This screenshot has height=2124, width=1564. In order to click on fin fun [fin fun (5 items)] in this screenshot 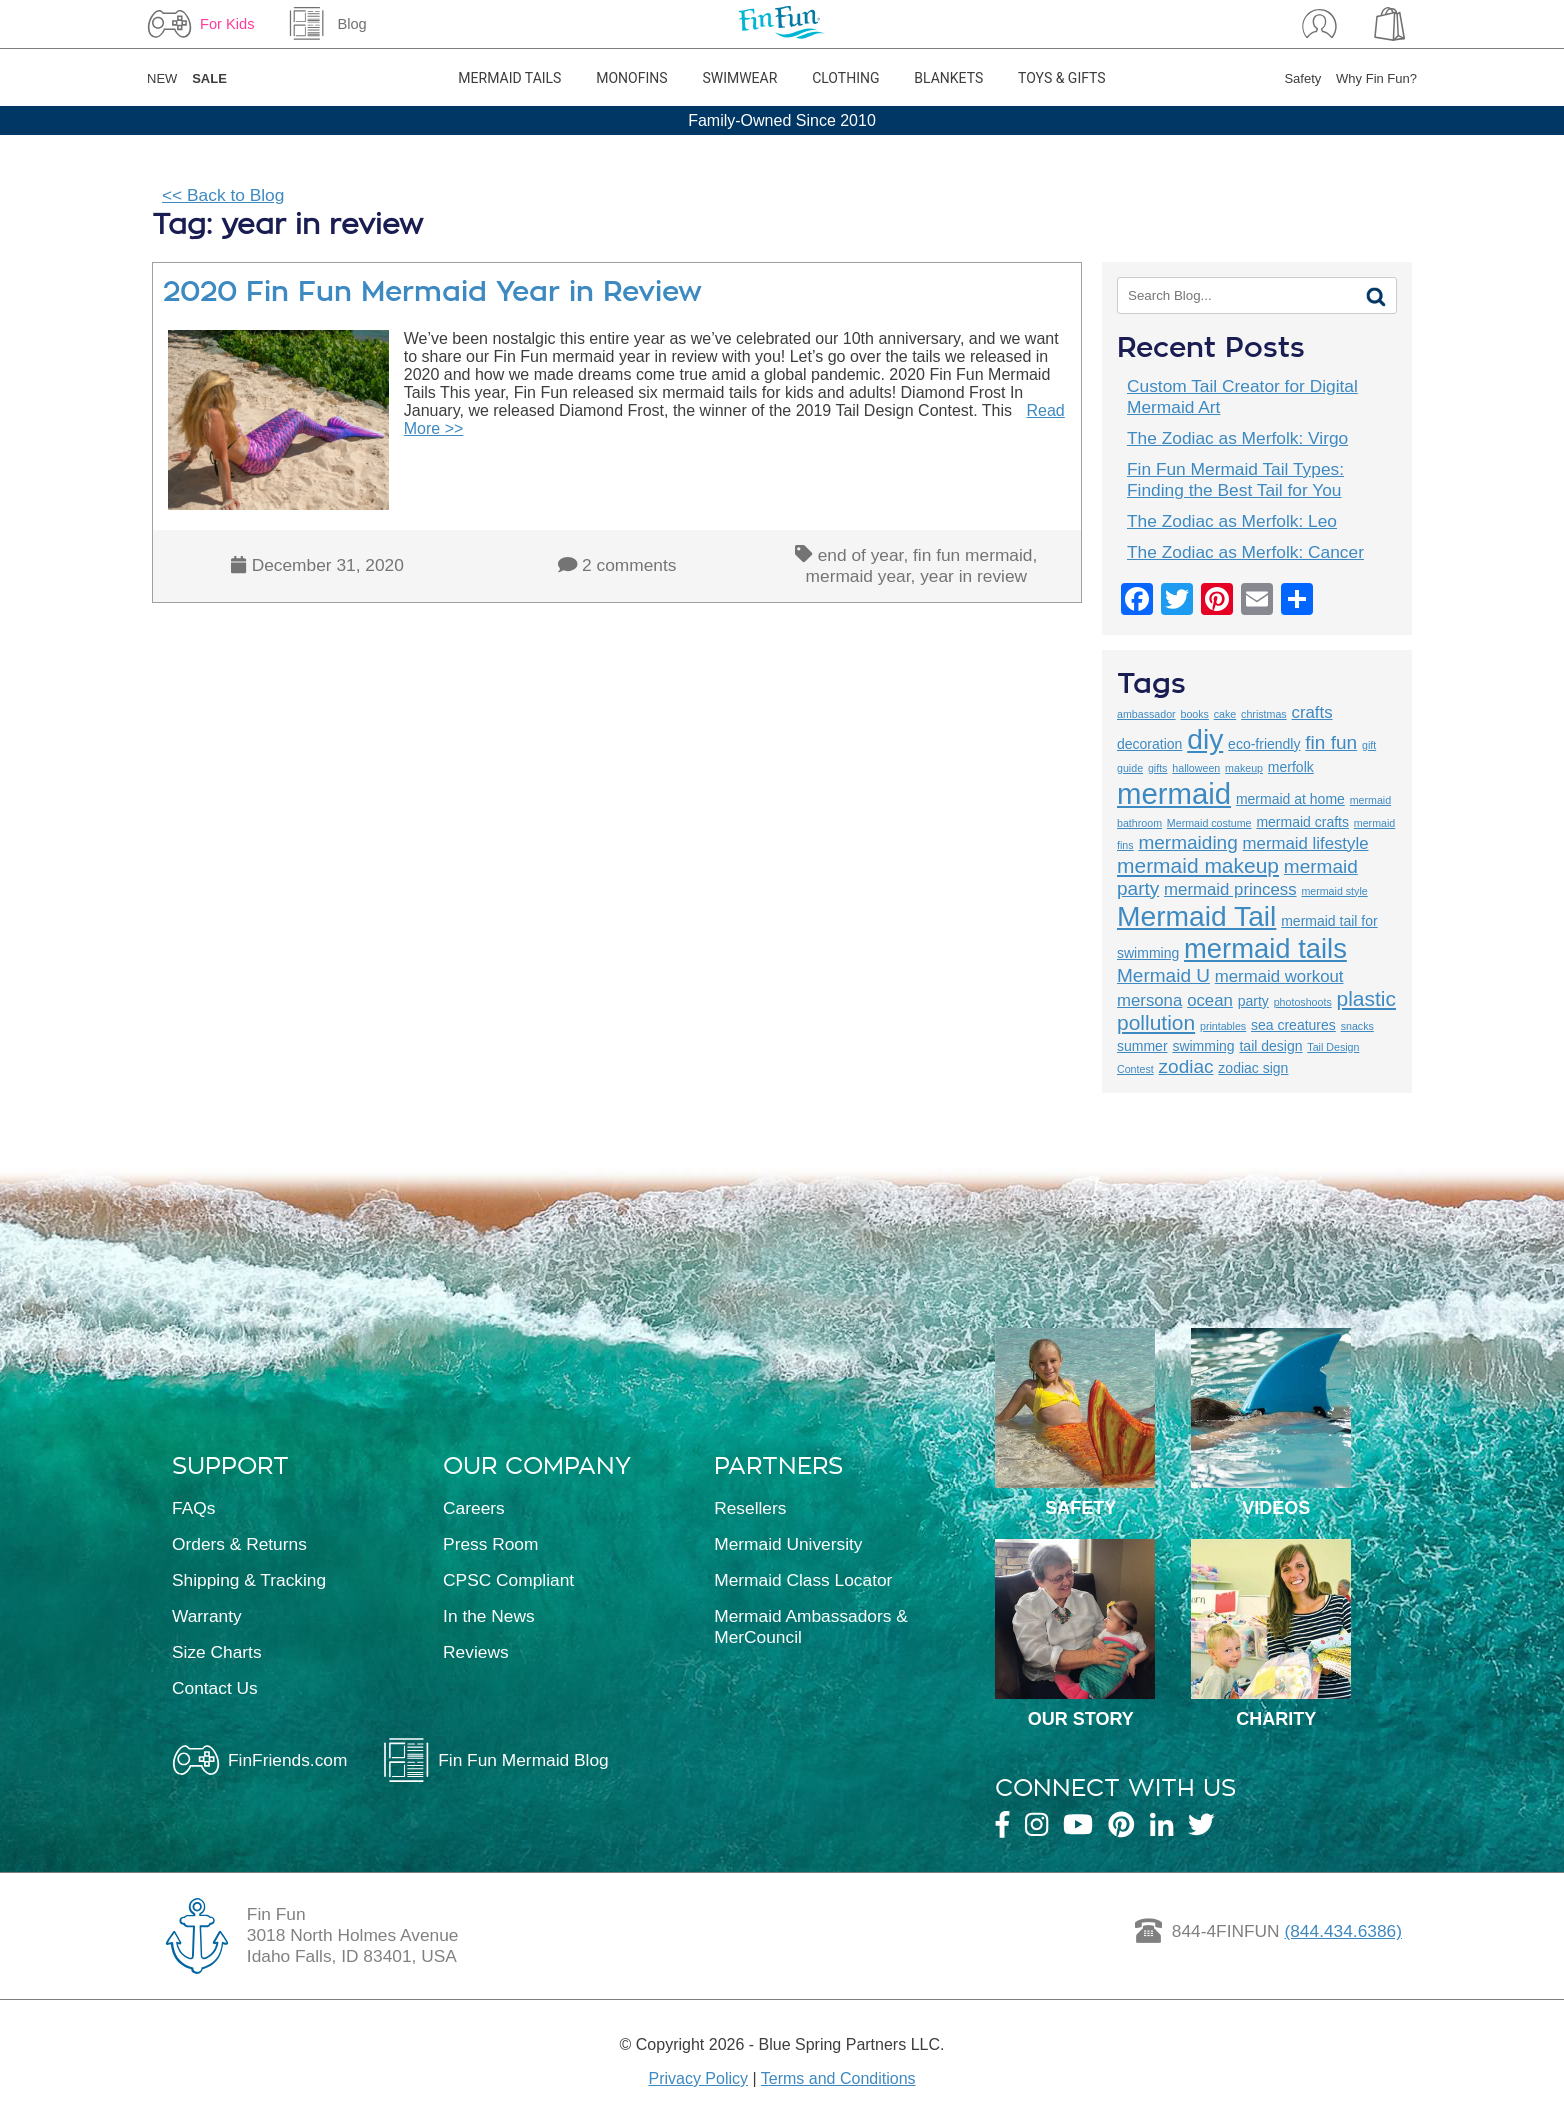, I will do `click(1331, 742)`.